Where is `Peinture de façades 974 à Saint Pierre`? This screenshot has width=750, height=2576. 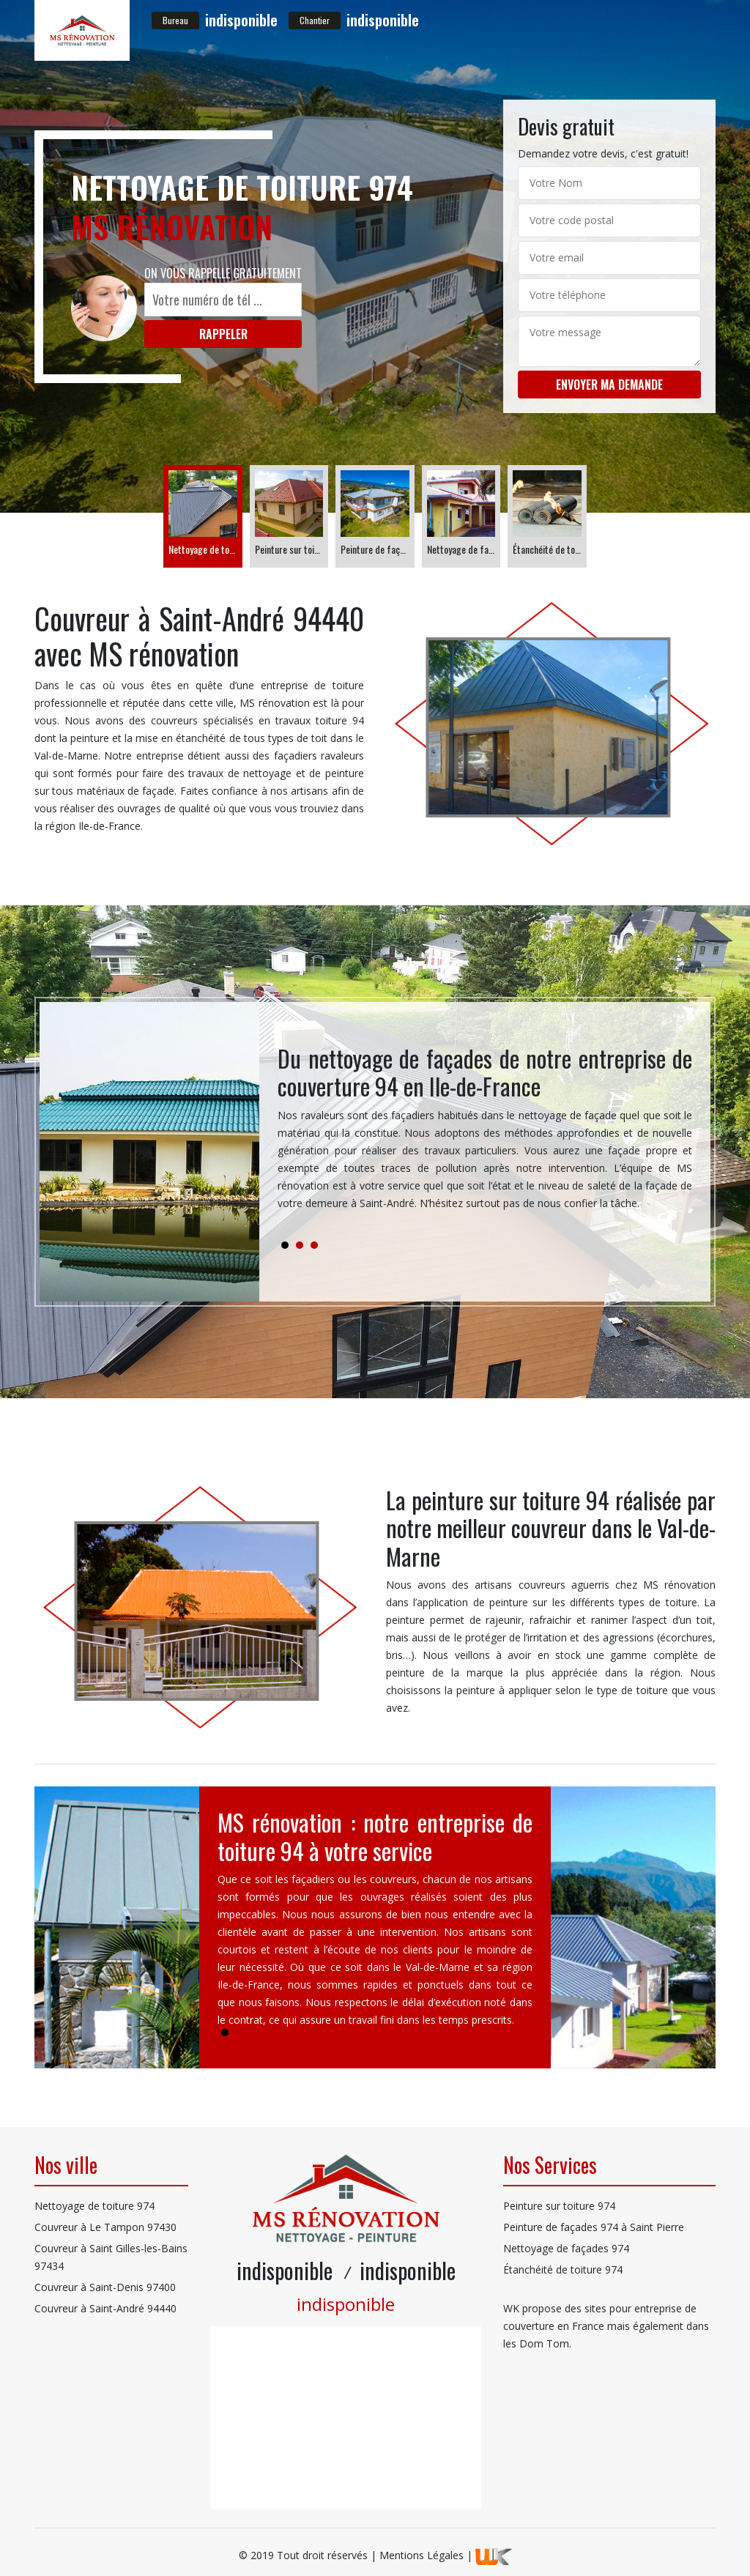
Peinture de façades 974 à Saint Pierre is located at coordinates (593, 2227).